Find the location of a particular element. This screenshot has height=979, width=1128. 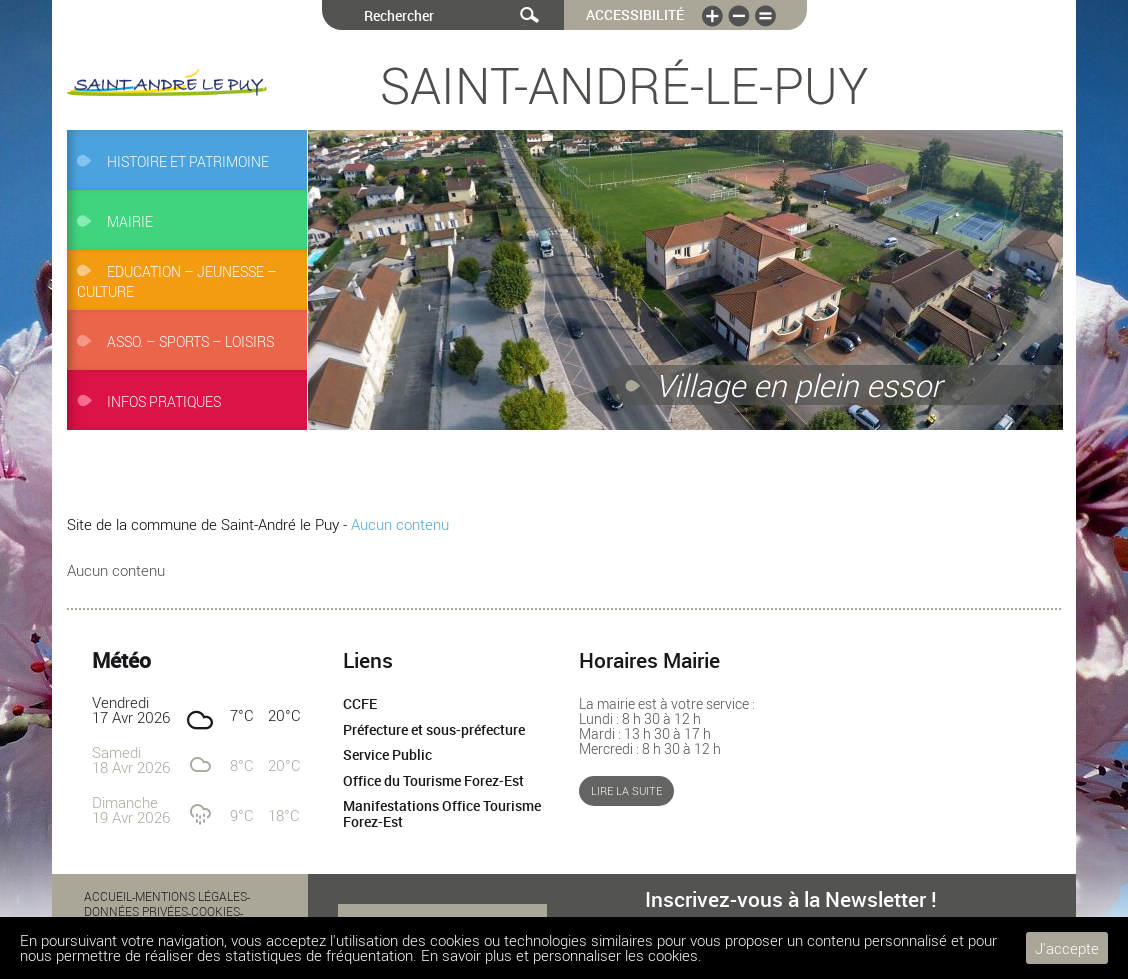

Accueil is located at coordinates (108, 896).